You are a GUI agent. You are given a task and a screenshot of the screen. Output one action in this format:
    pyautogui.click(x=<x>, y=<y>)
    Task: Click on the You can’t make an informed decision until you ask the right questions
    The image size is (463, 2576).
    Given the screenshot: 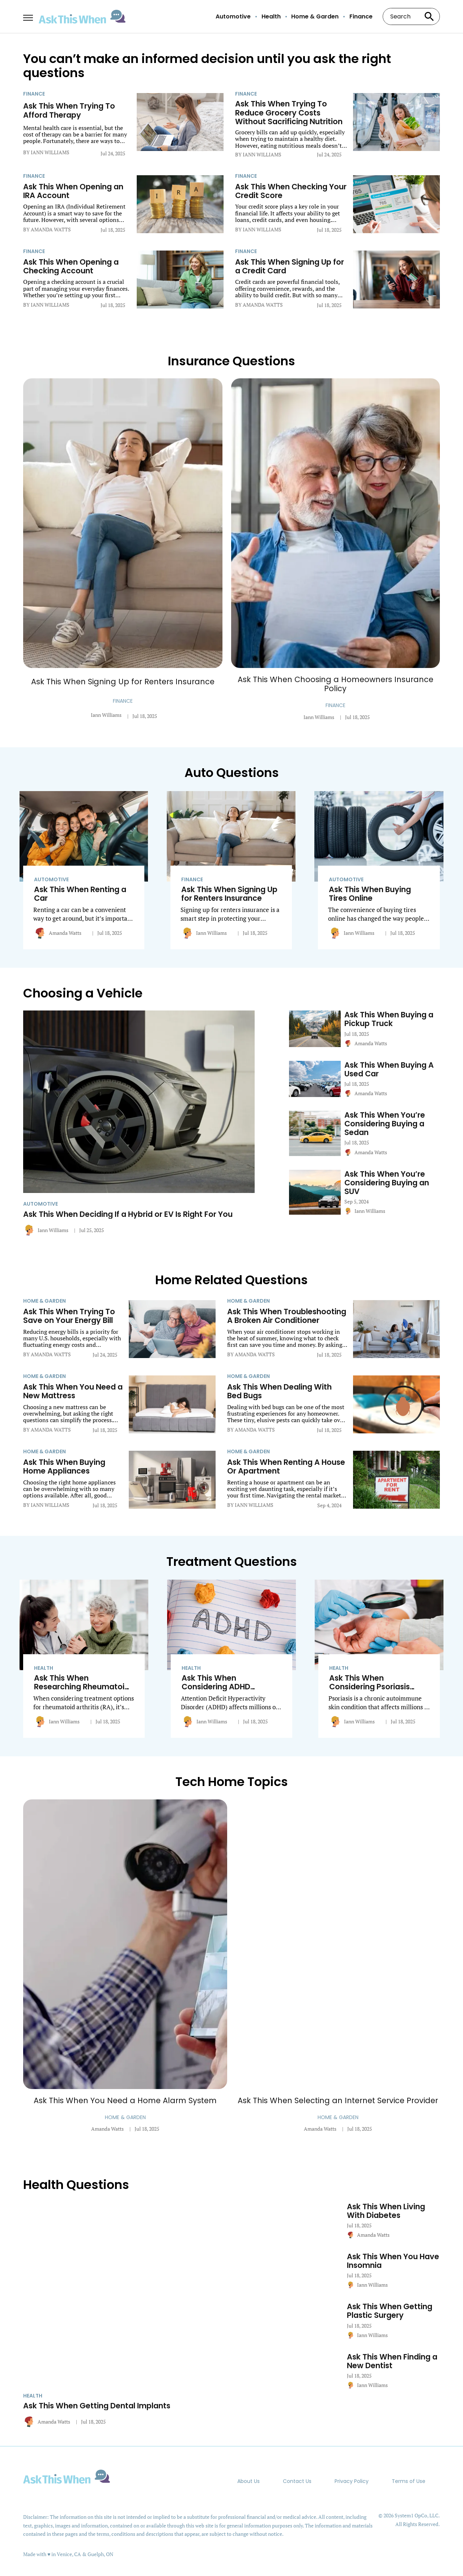 What is the action you would take?
    pyautogui.click(x=207, y=66)
    